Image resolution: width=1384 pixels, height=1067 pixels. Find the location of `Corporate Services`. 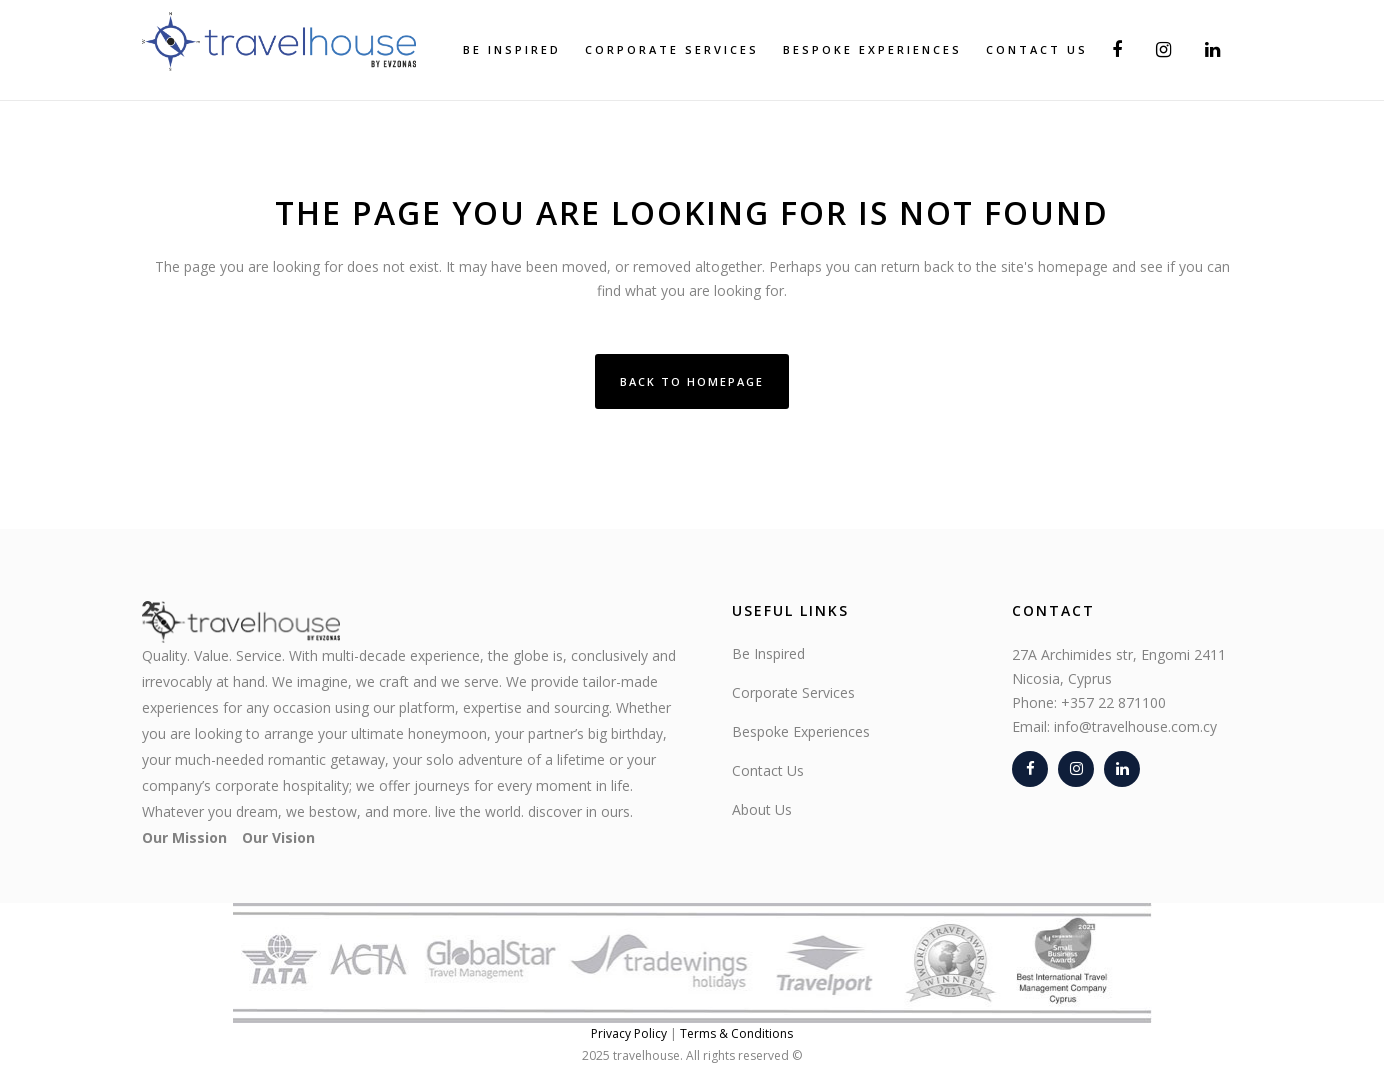

Corporate Services is located at coordinates (793, 692).